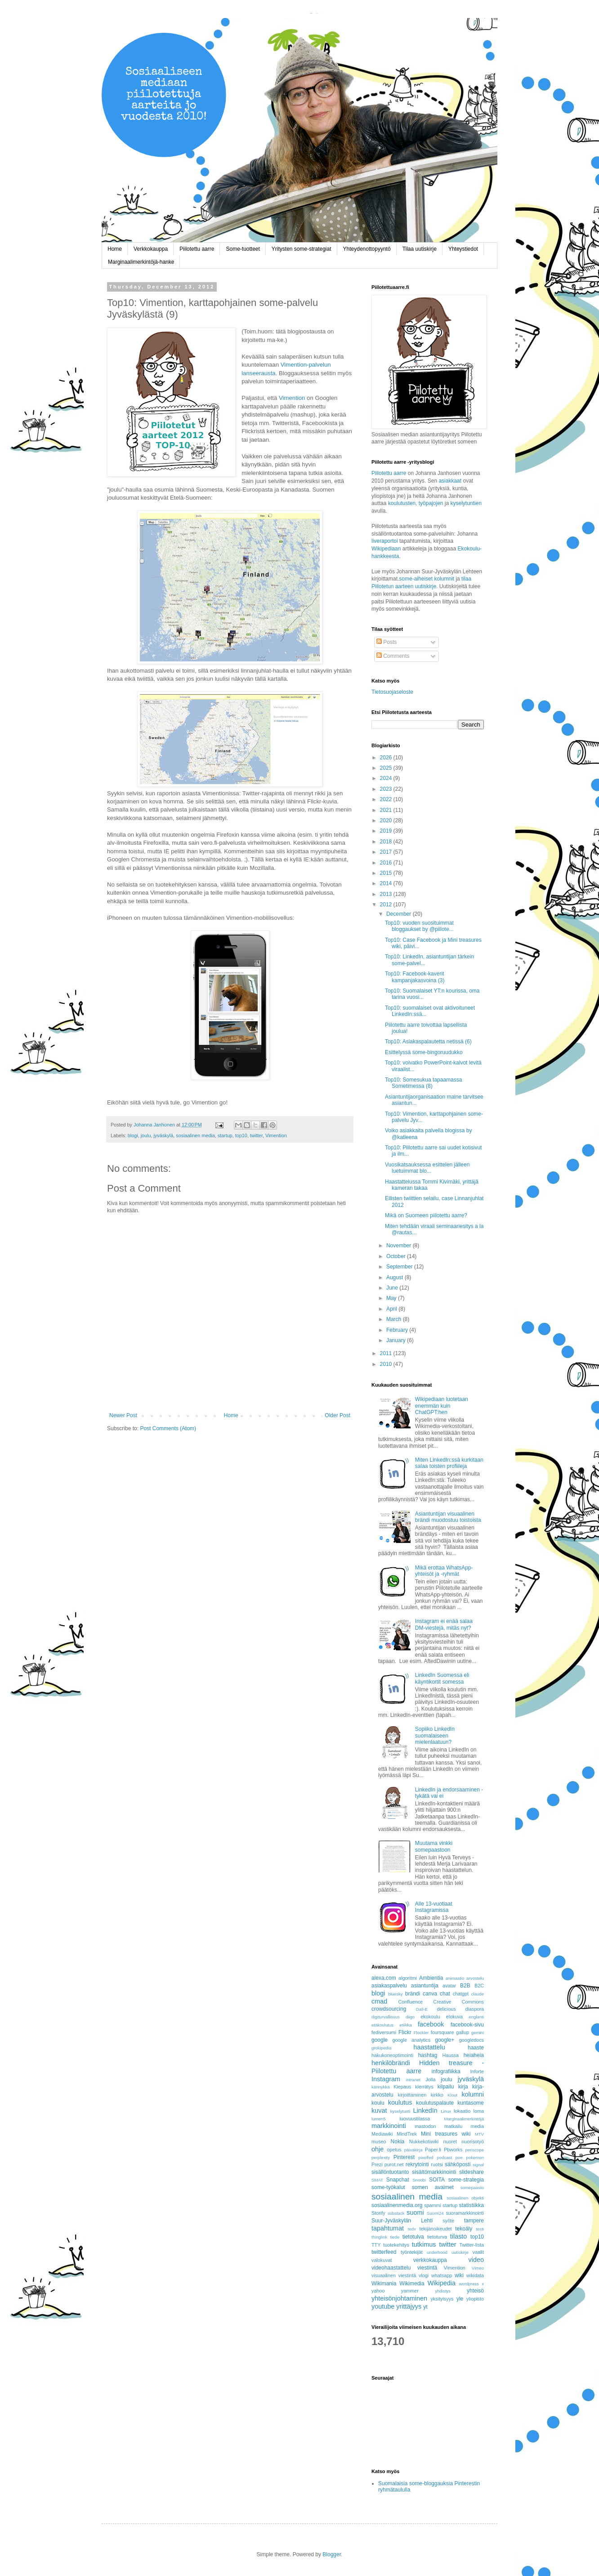 The image size is (599, 2576). I want to click on 2018, so click(386, 841).